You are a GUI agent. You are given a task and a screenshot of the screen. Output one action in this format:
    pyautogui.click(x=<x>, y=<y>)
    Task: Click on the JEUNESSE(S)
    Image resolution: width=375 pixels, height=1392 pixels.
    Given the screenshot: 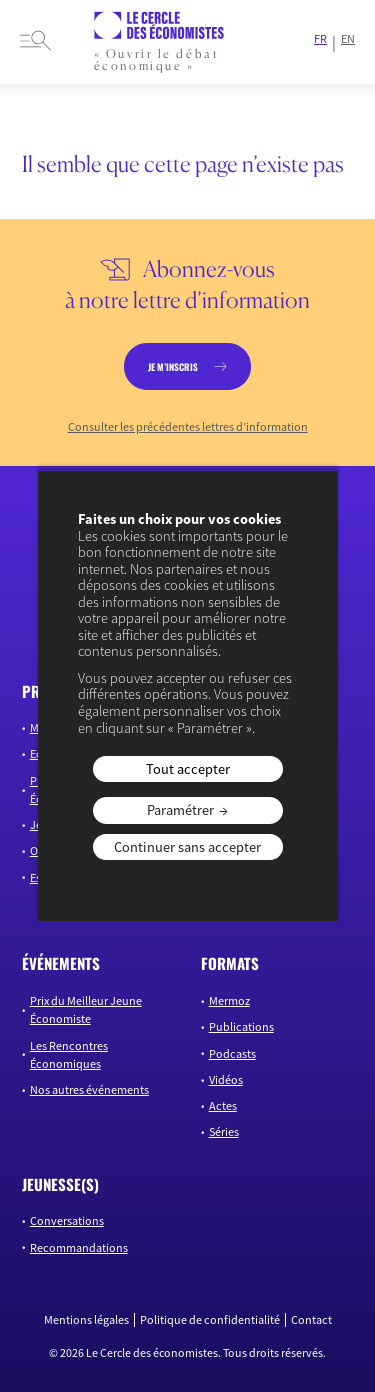 What is the action you would take?
    pyautogui.click(x=60, y=1184)
    